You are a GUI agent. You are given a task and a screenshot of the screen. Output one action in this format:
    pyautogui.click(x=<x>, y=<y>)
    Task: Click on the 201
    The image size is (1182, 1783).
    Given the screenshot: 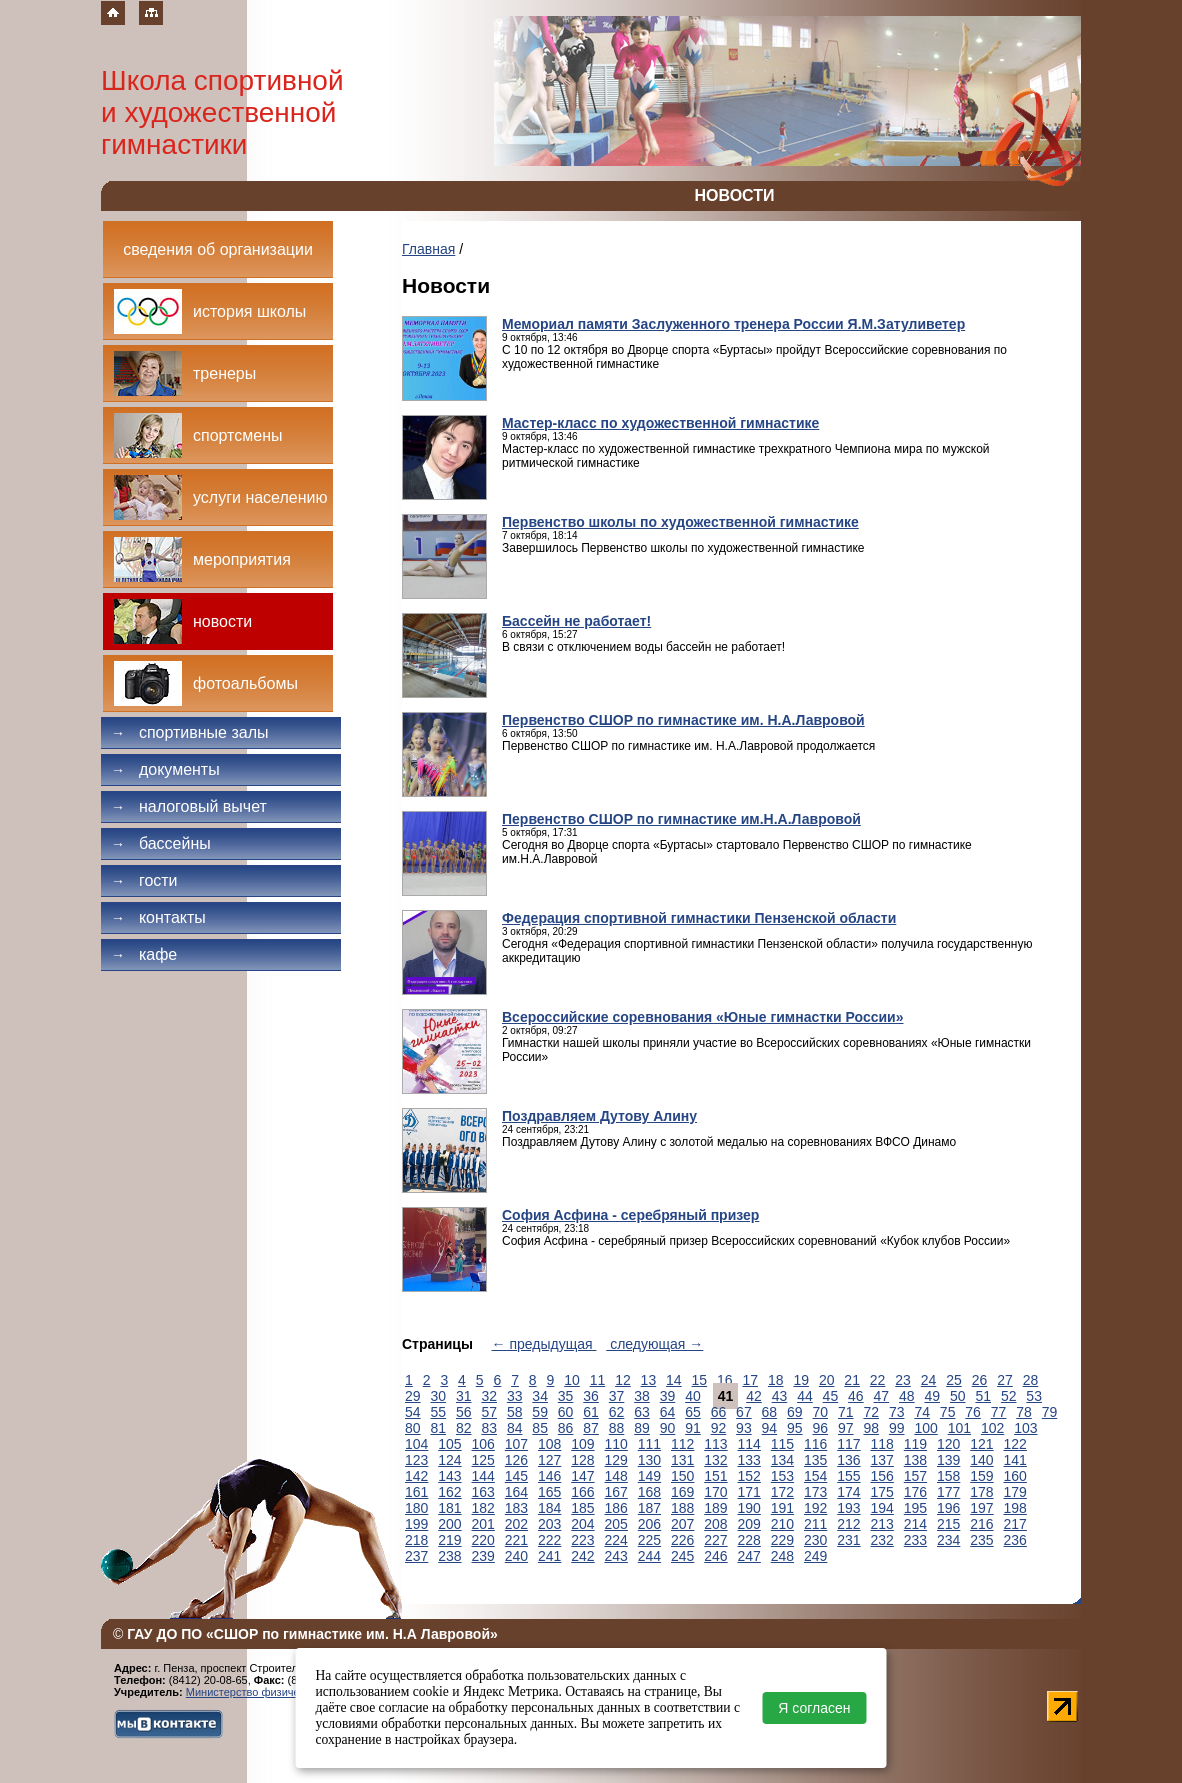 What is the action you would take?
    pyautogui.click(x=483, y=1524)
    